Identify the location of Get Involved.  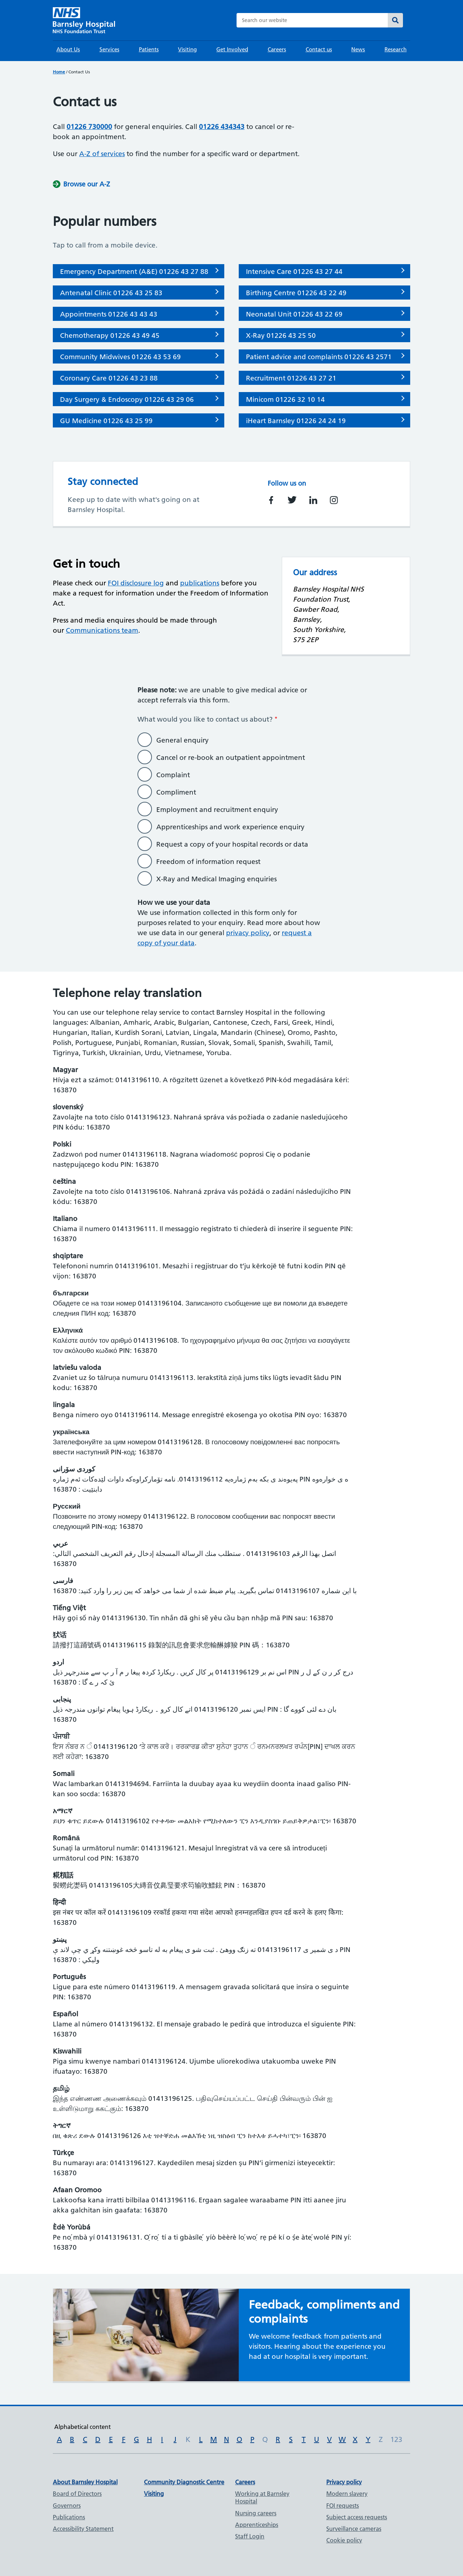
(232, 49).